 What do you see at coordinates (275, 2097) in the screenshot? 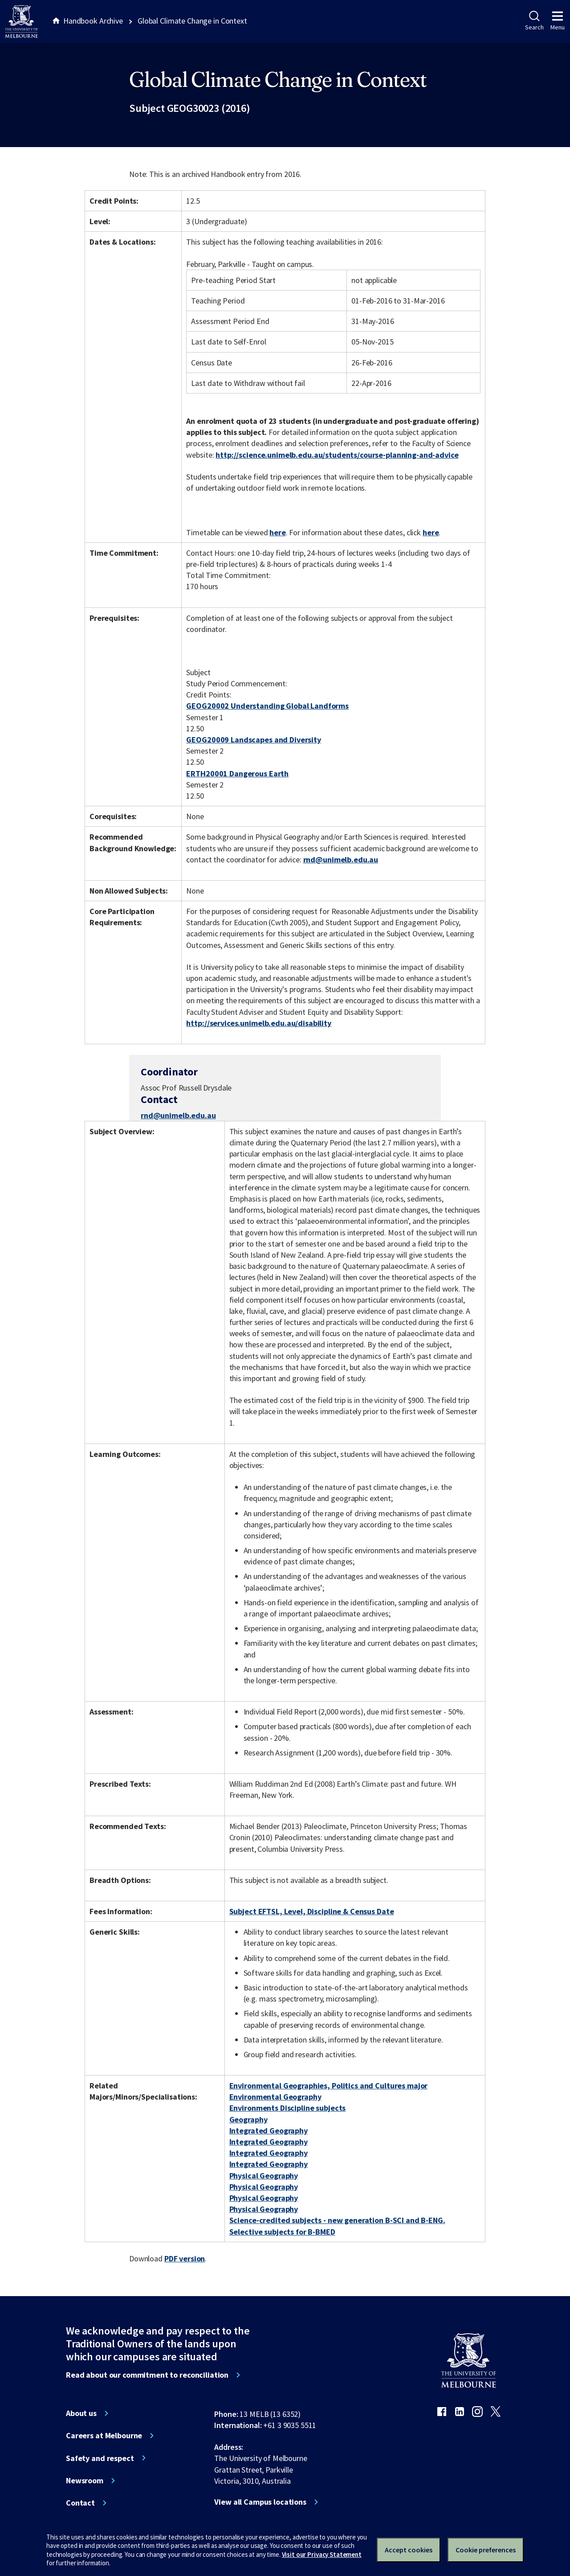
I see `Environmental Geography` at bounding box center [275, 2097].